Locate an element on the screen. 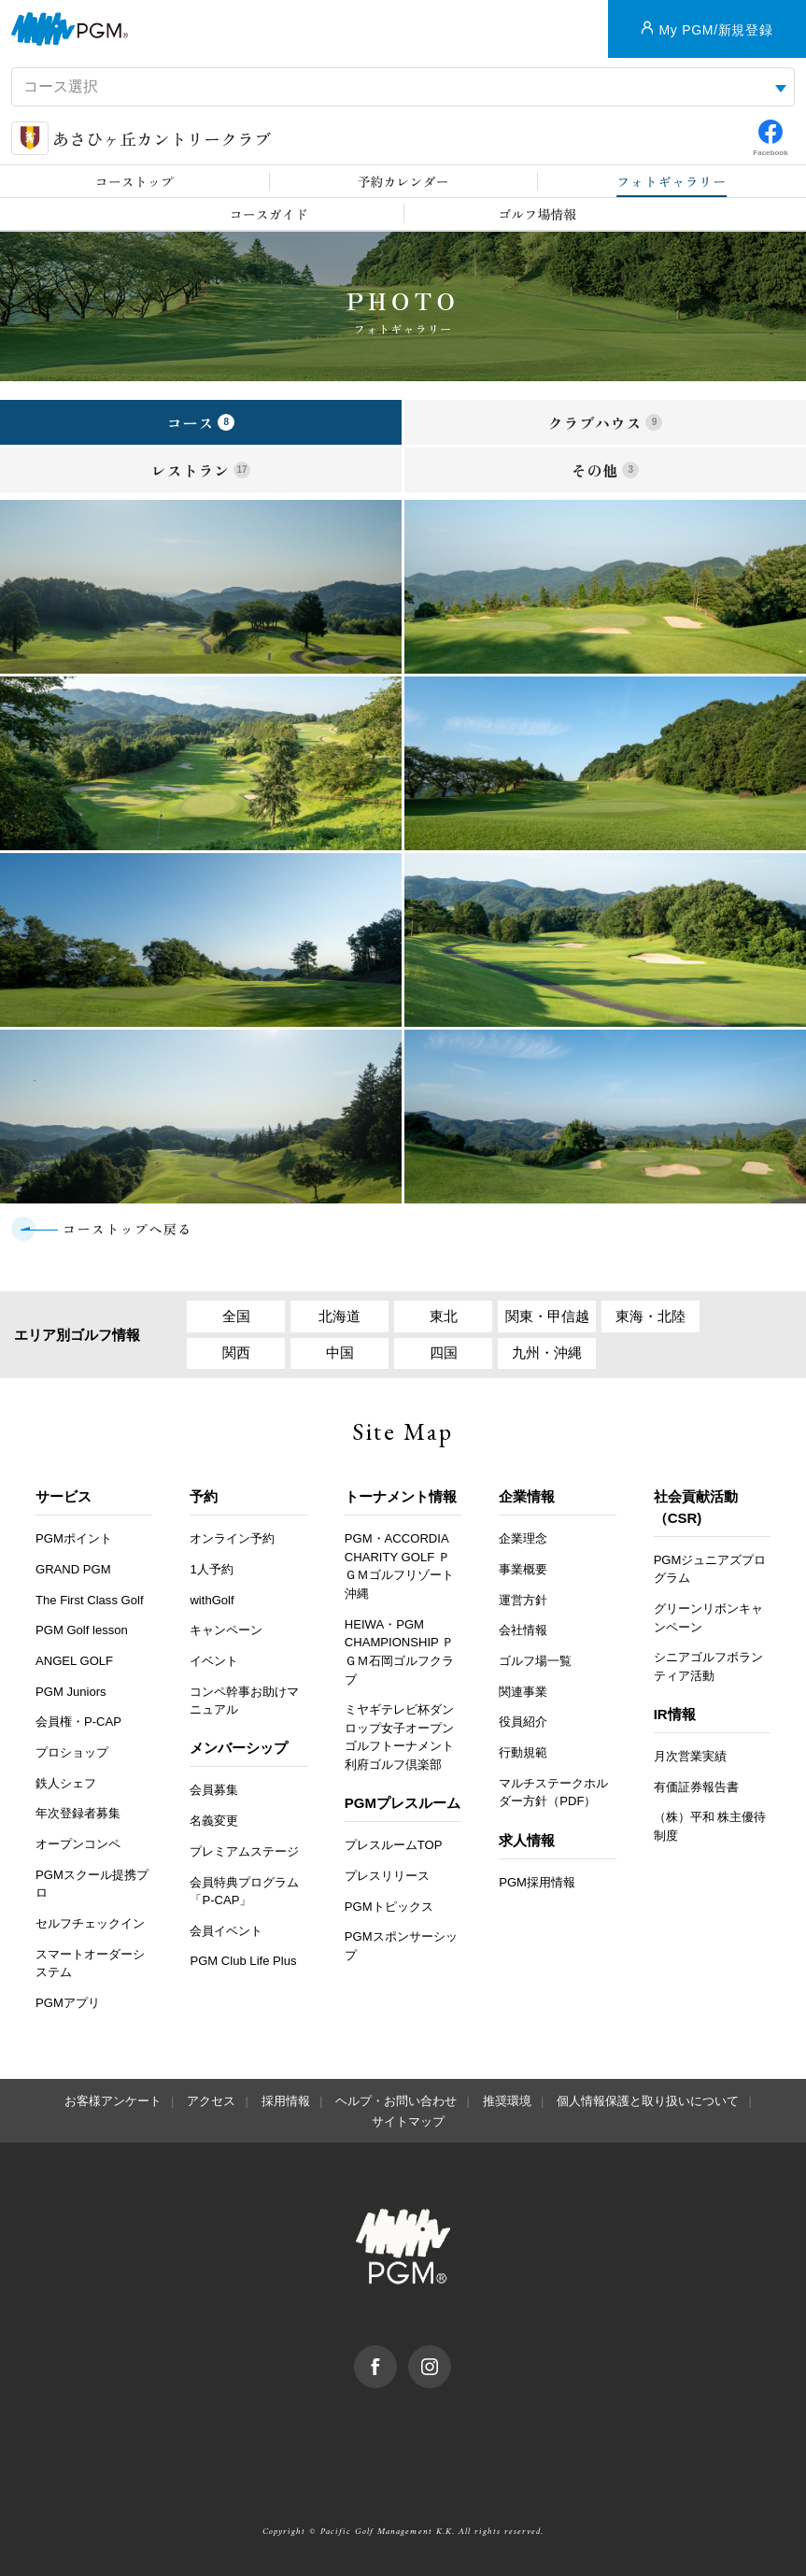 This screenshot has width=806, height=2576. PGMポイント is located at coordinates (73, 1538).